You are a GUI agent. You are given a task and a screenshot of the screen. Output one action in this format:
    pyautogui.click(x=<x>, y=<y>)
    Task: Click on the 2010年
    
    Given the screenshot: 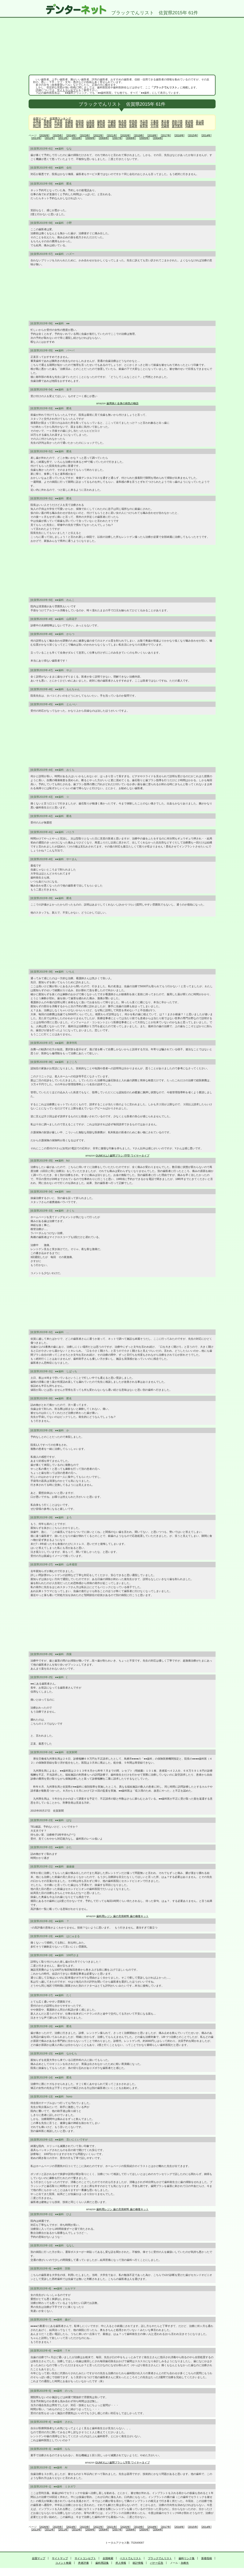 What is the action you would take?
    pyautogui.click(x=76, y=138)
    